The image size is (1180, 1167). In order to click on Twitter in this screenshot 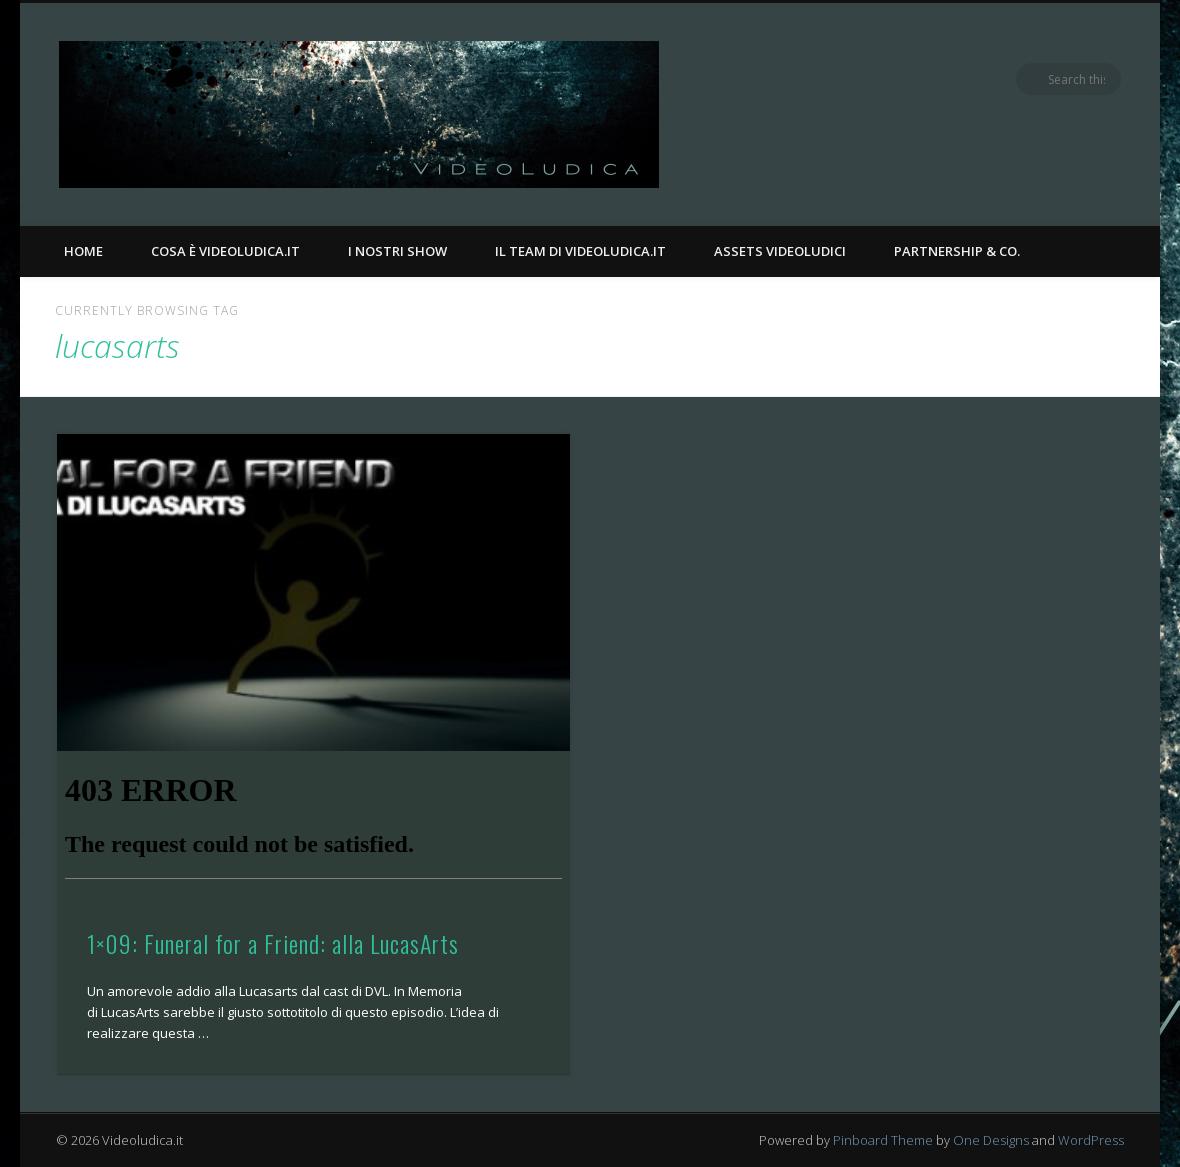, I will do `click(1064, 79)`.